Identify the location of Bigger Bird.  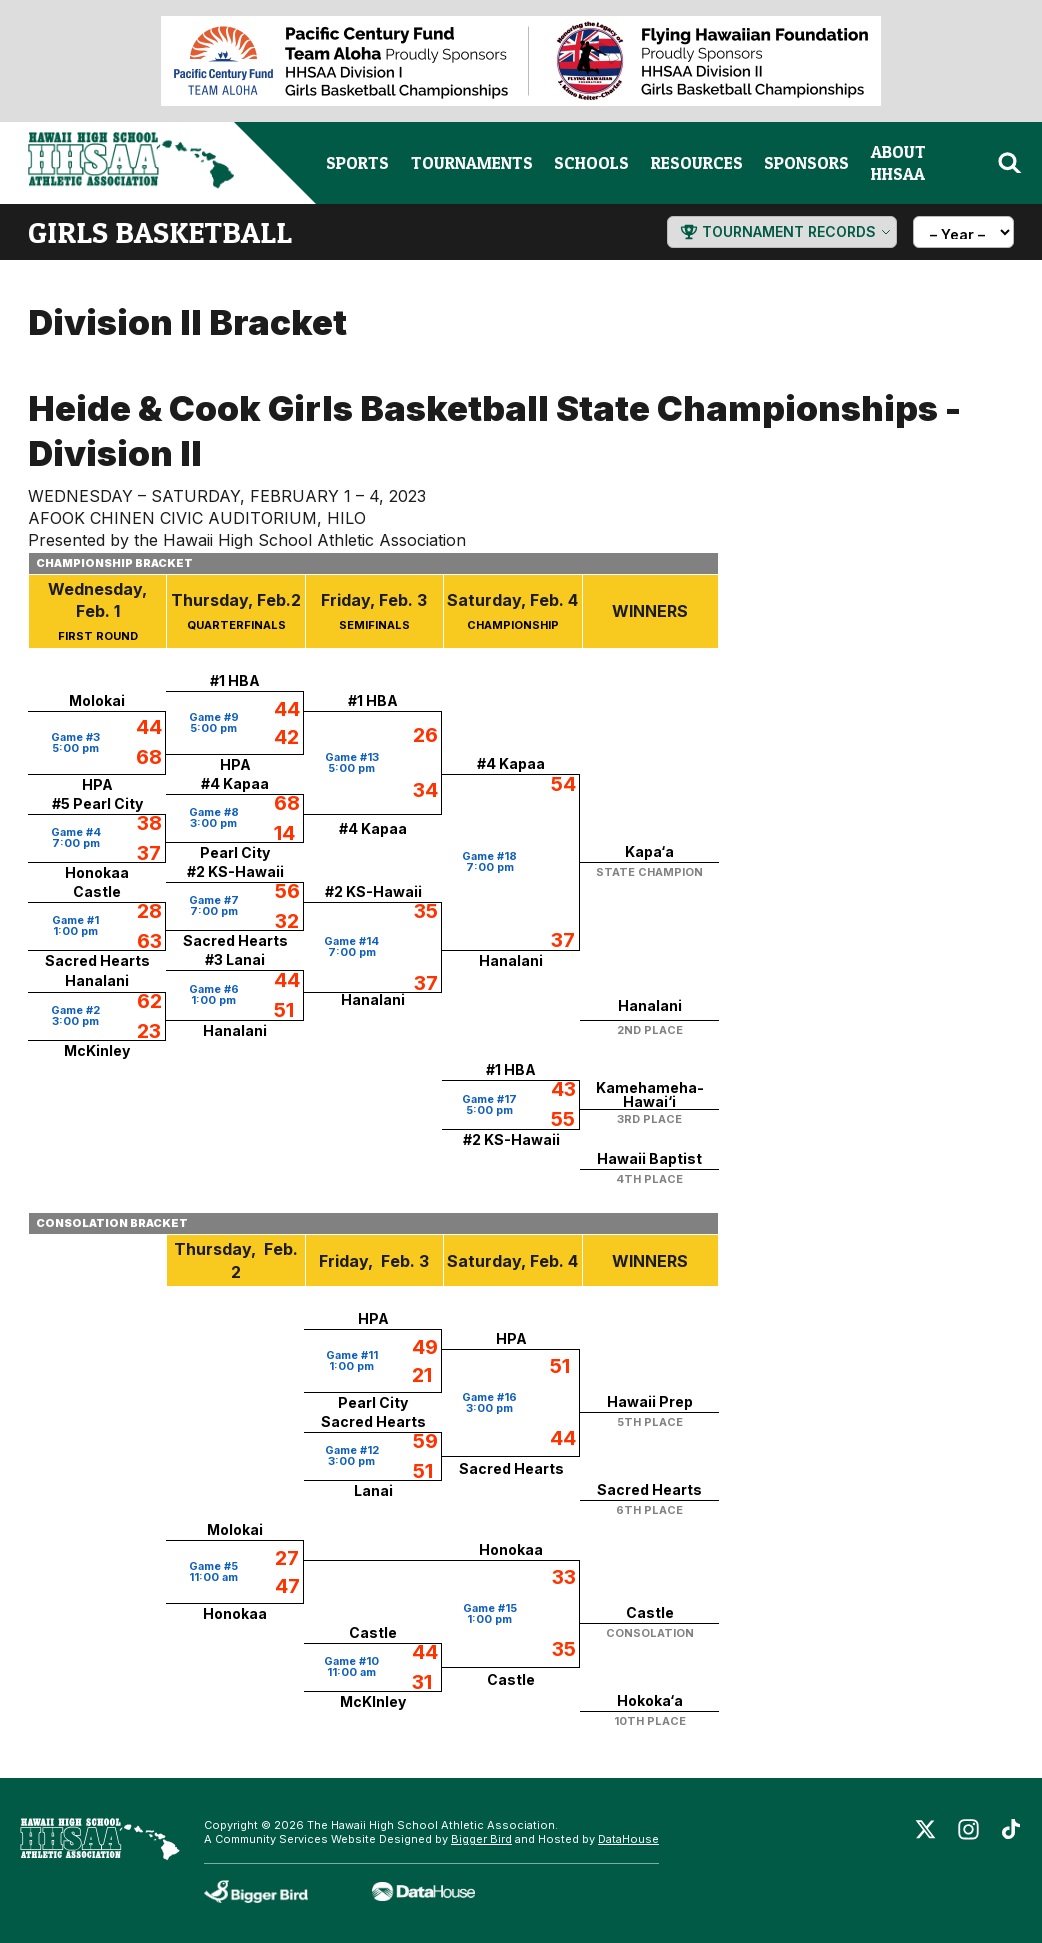
(481, 1839).